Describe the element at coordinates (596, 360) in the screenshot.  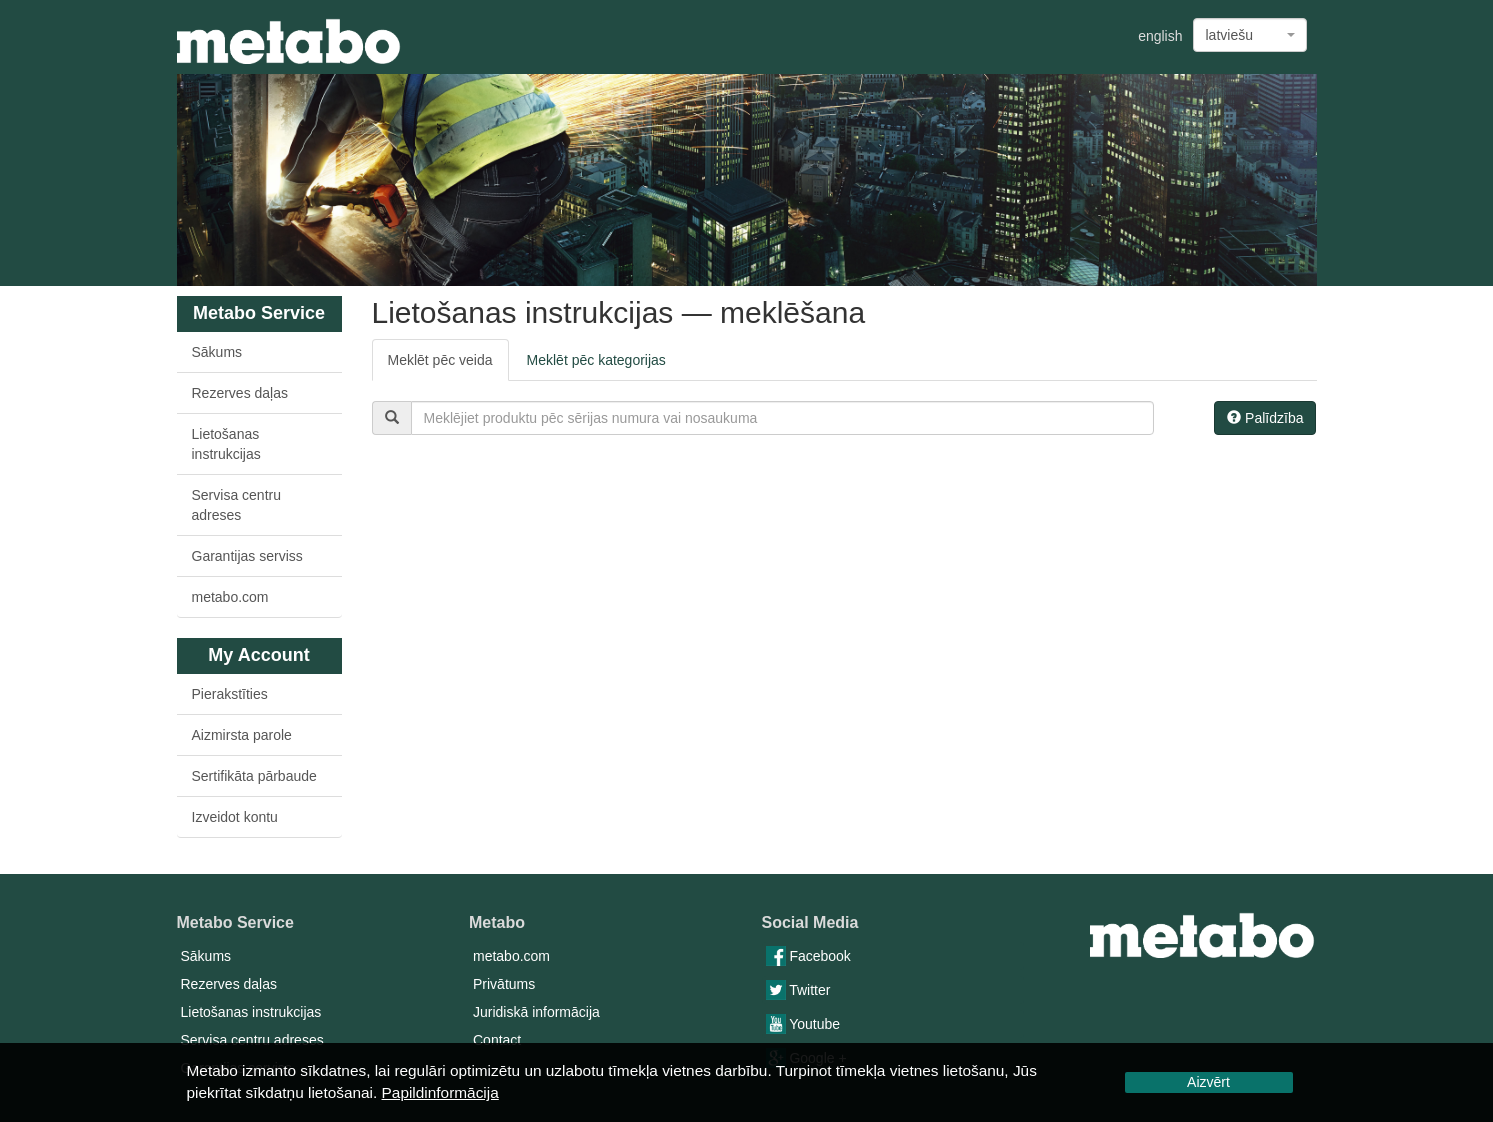
I see `Meklēt pēc kategorijas [tab]` at that location.